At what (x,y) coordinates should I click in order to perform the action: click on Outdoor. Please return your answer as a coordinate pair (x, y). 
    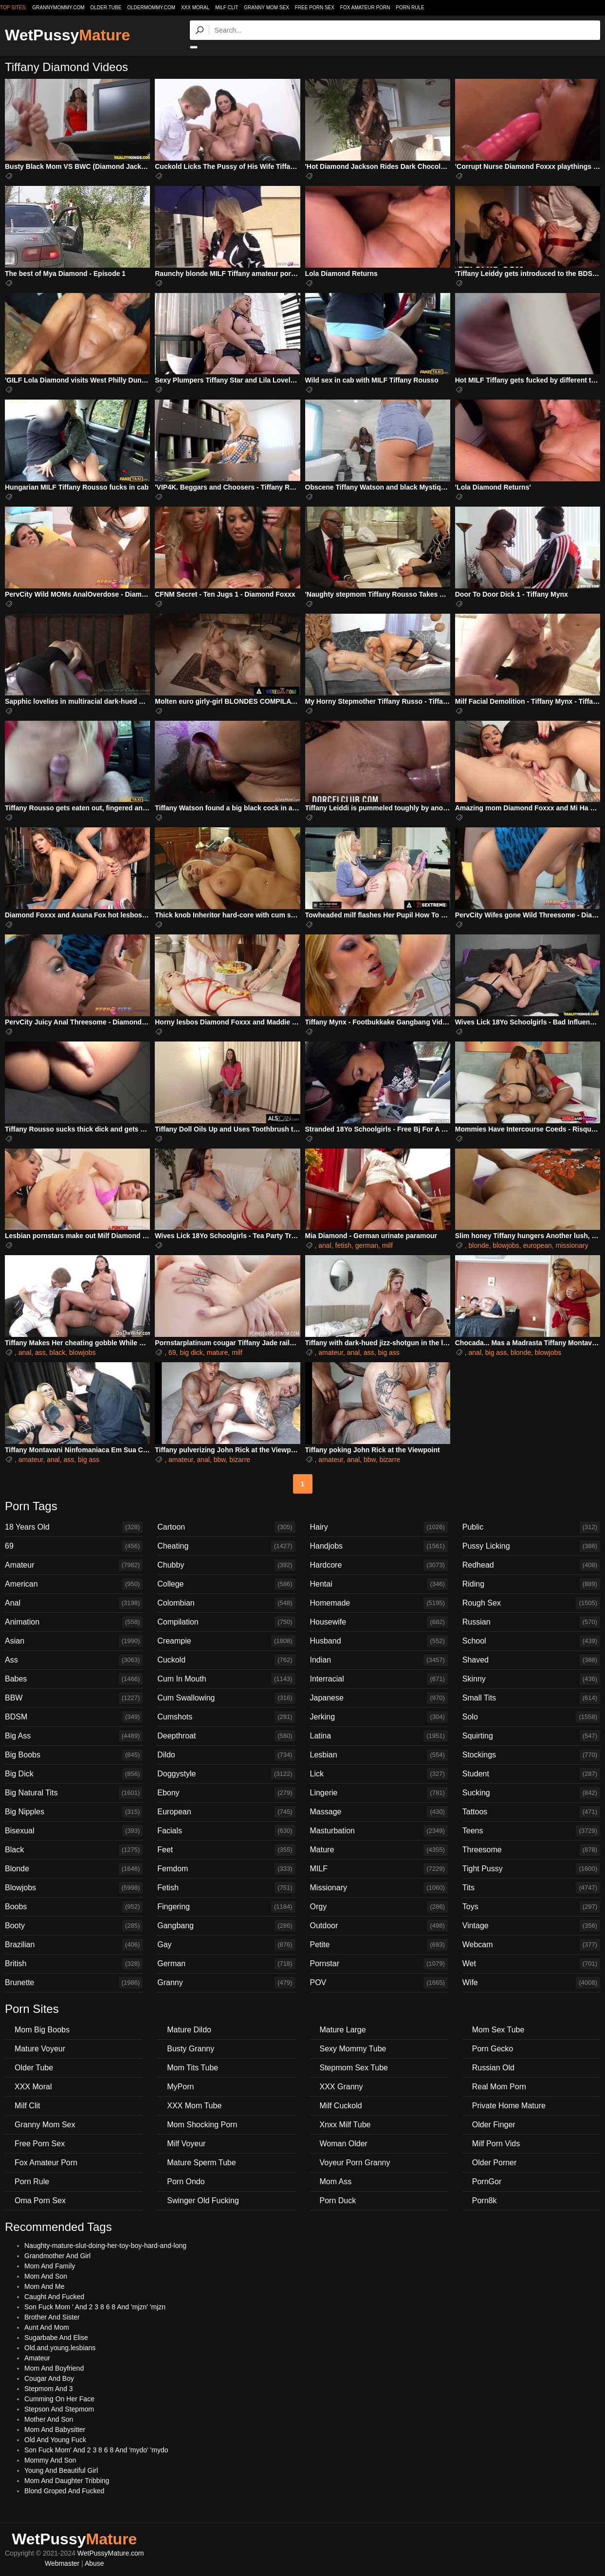
    Looking at the image, I should click on (379, 1926).